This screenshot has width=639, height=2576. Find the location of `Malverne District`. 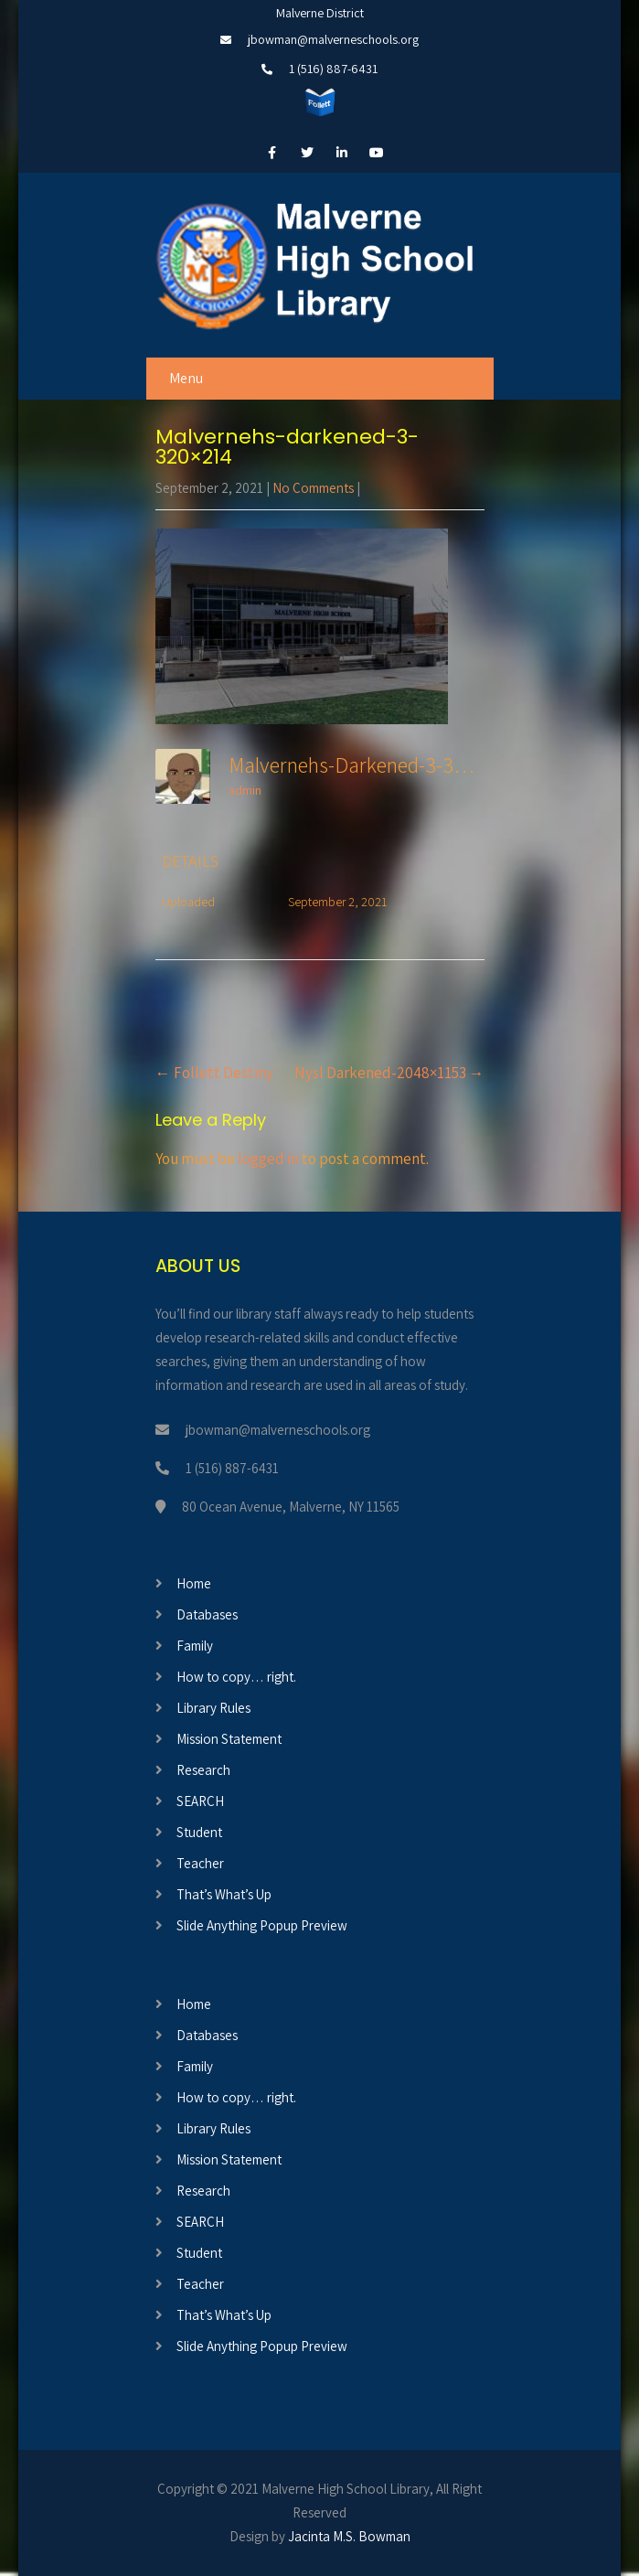

Malverne District is located at coordinates (320, 13).